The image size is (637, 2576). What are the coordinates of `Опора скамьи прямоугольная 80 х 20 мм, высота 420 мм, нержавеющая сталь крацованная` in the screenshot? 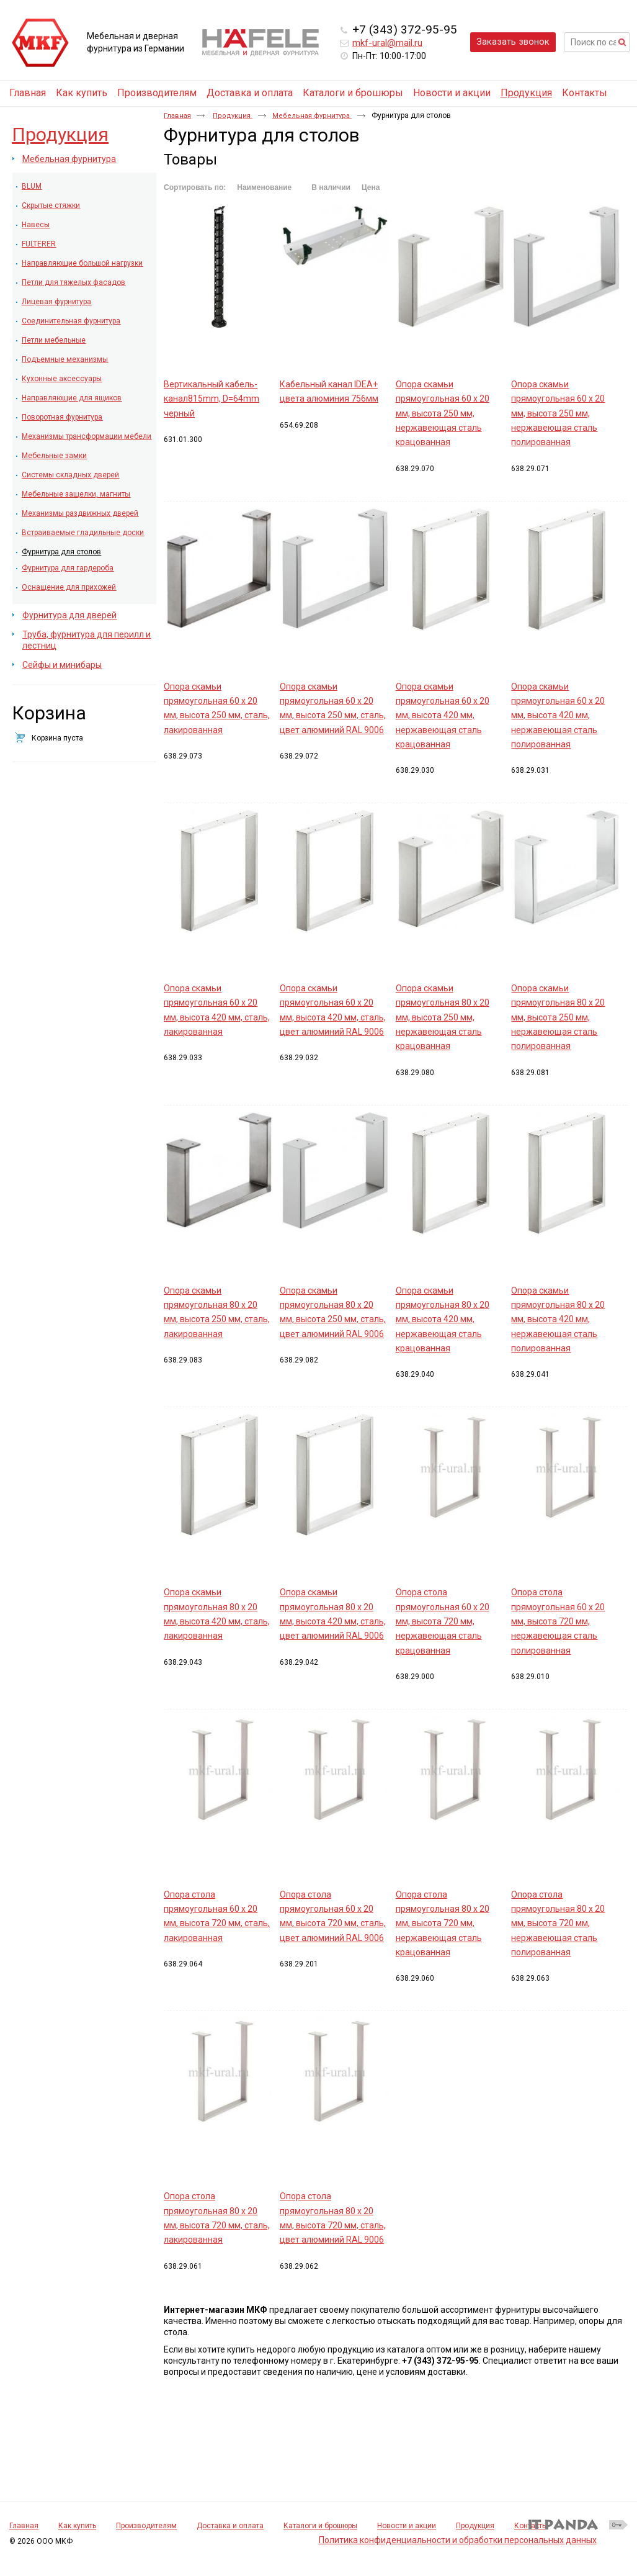 It's located at (442, 1319).